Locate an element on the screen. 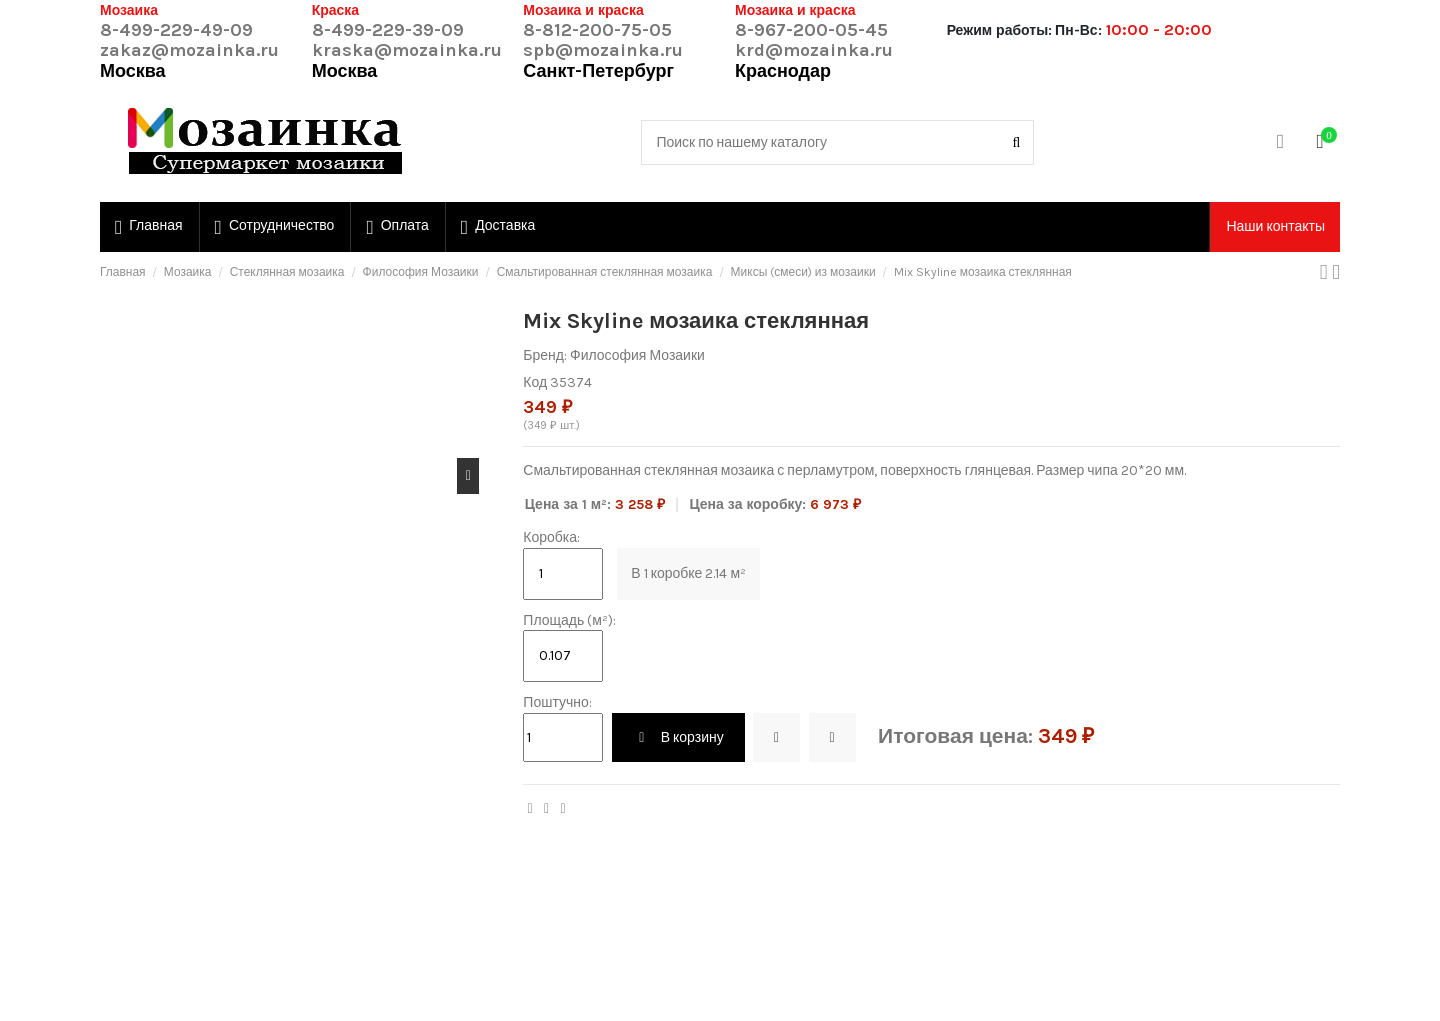 Image resolution: width=1440 pixels, height=1021 pixels. 8-499-229-49-09 is located at coordinates (176, 30).